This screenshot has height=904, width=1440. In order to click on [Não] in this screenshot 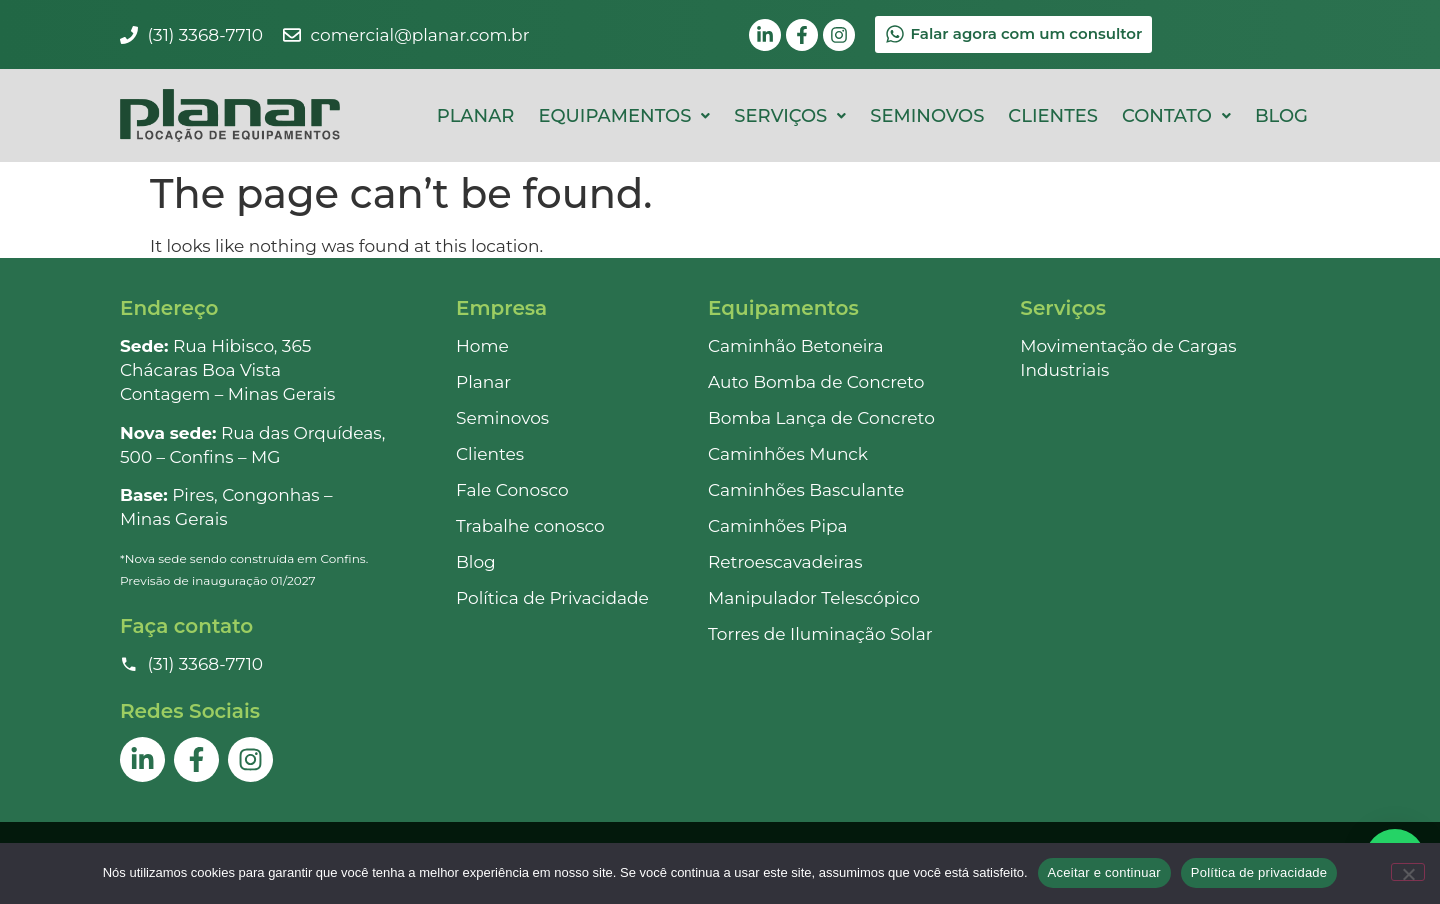, I will do `click(1408, 872)`.